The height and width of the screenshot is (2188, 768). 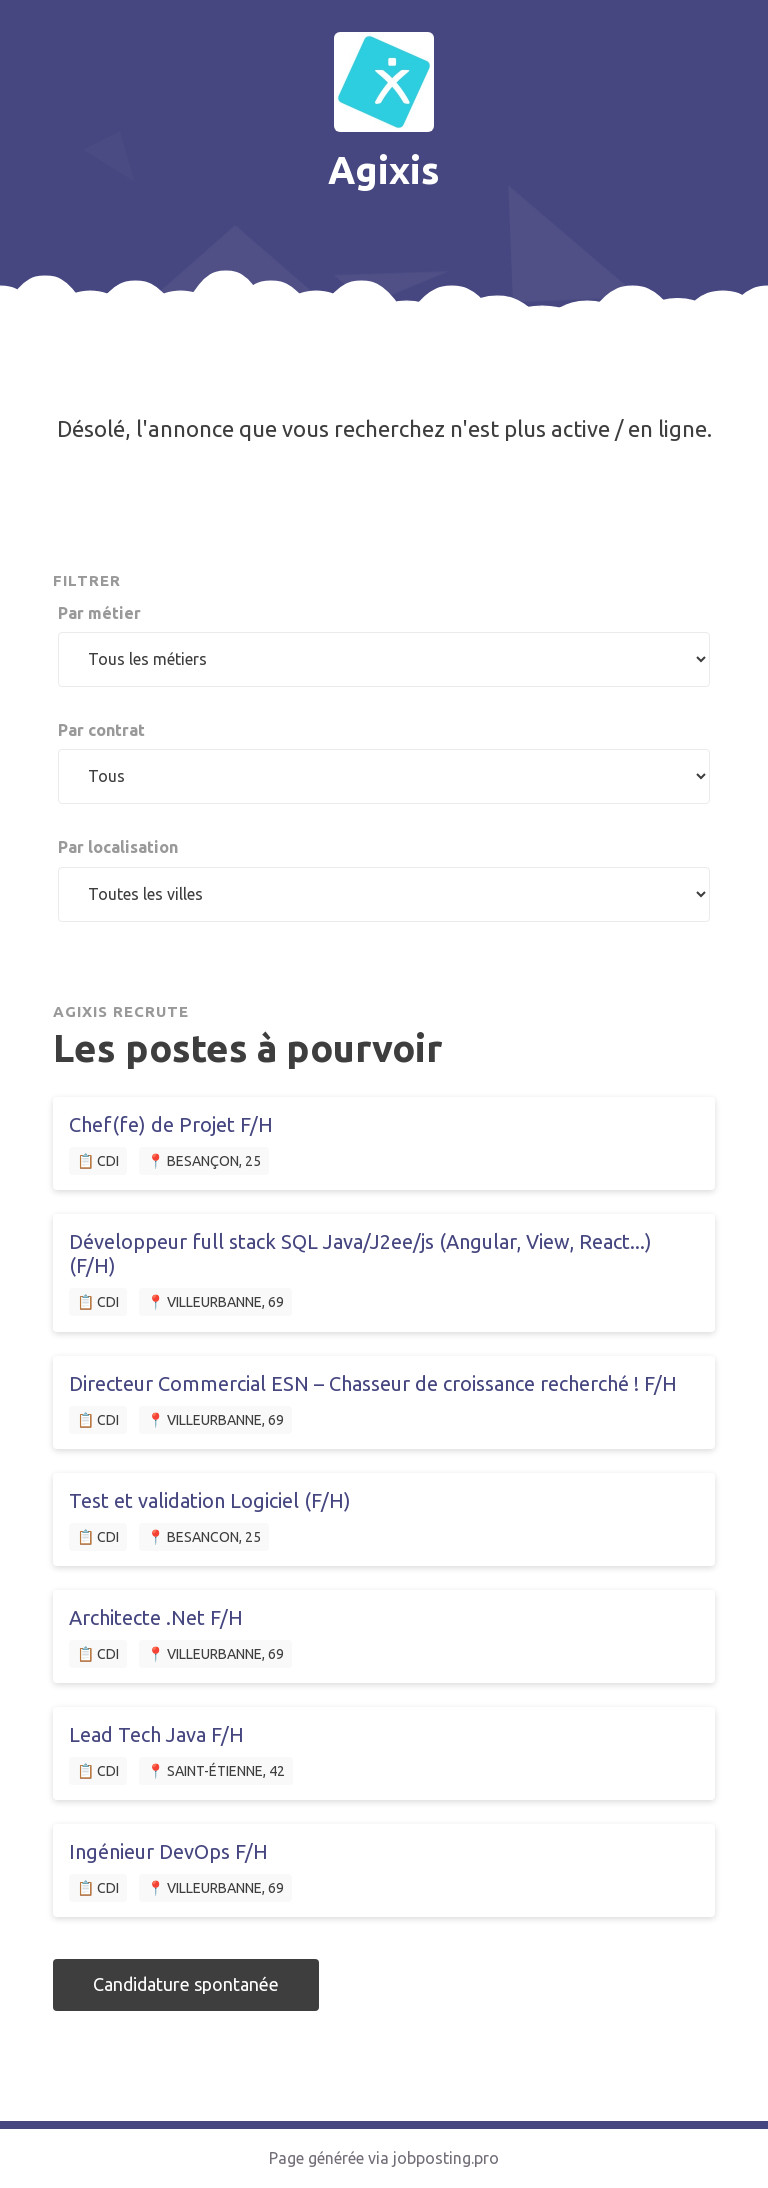 I want to click on Test et validation Logiciel (F/H), so click(x=210, y=1500).